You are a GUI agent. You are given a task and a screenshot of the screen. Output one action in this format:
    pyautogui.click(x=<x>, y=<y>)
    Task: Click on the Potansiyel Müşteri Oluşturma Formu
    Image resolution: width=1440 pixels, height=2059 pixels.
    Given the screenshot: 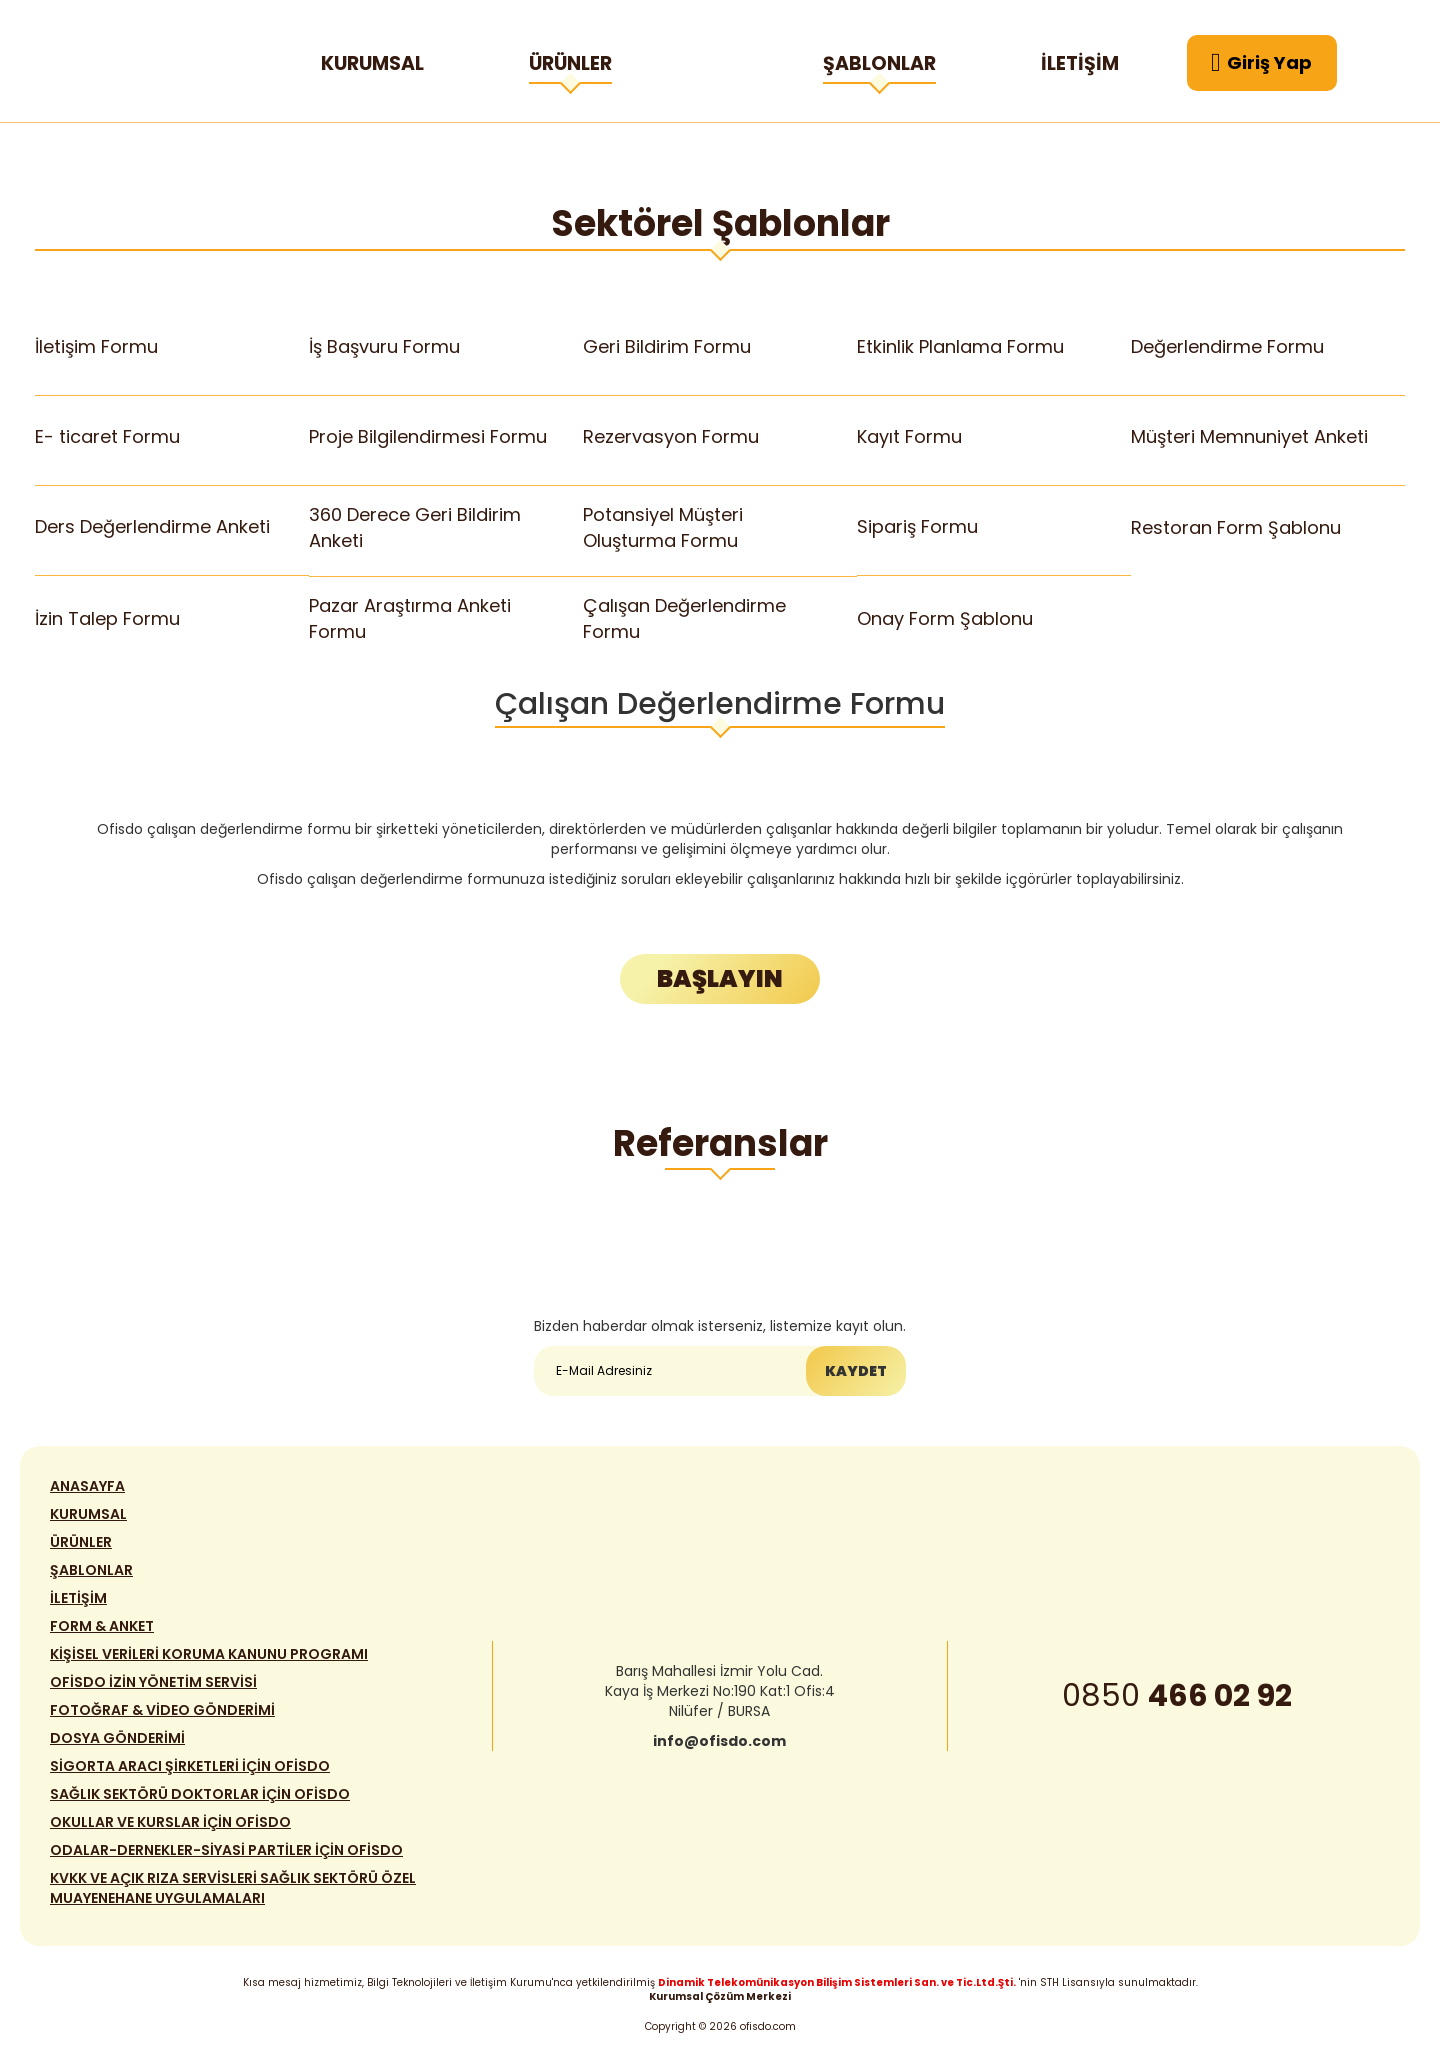 What is the action you would take?
    pyautogui.click(x=663, y=527)
    